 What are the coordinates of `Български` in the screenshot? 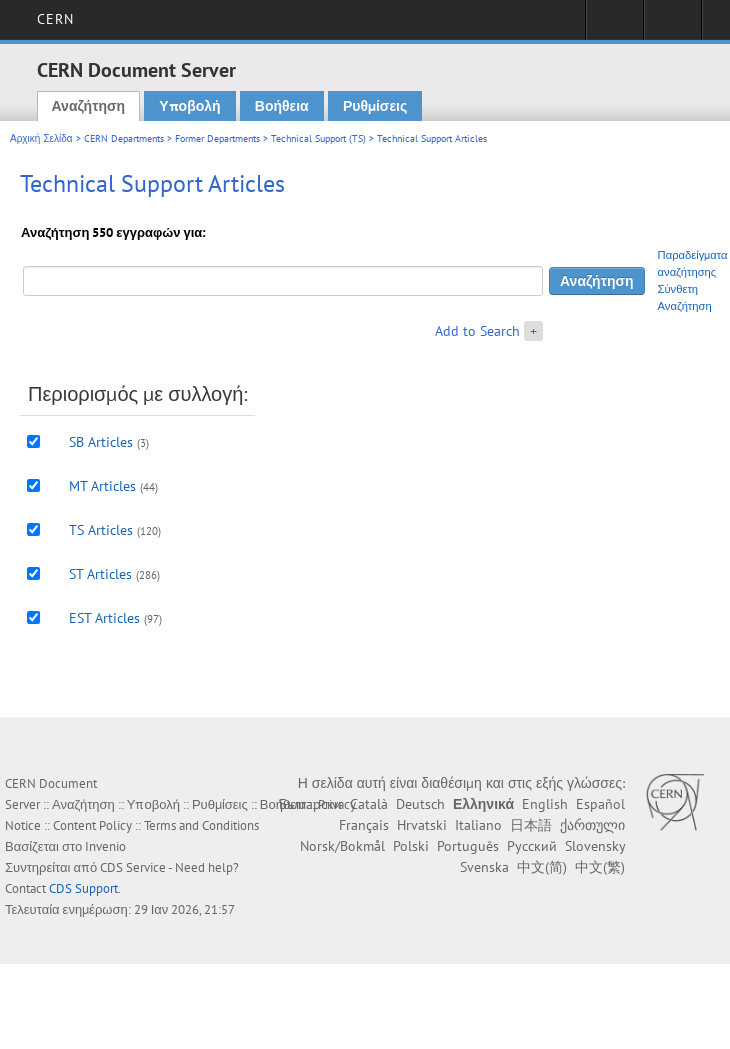 It's located at (310, 804).